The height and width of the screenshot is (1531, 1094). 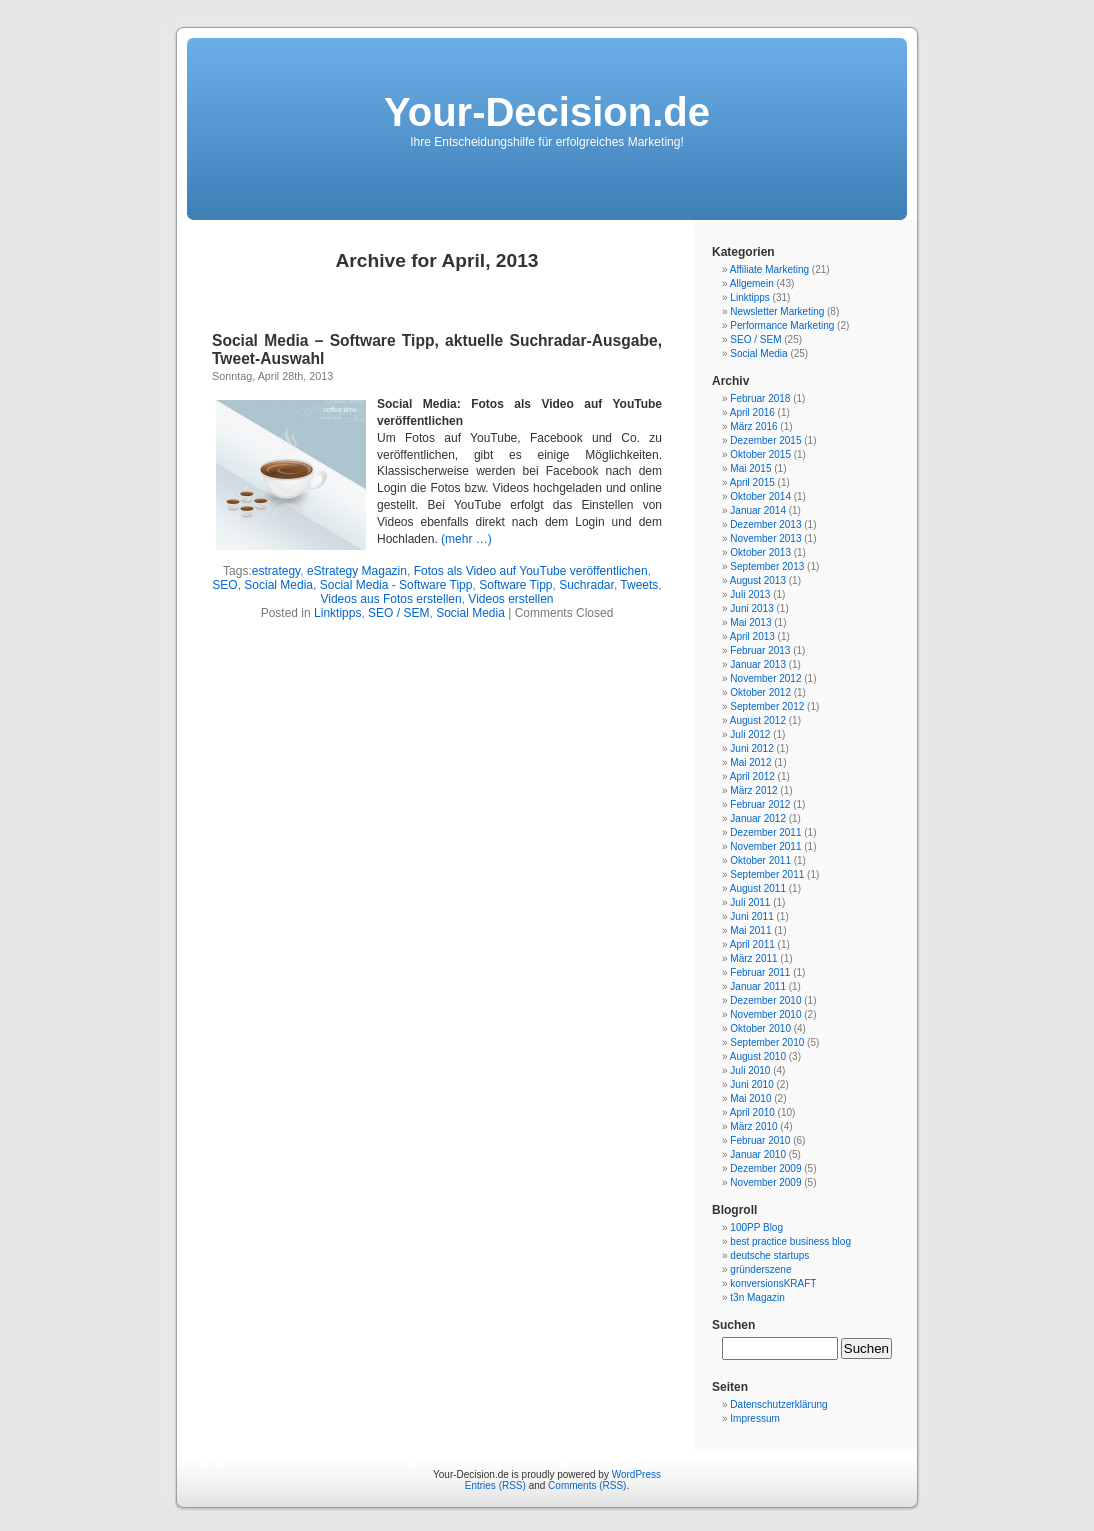 I want to click on Dezember 2009, so click(x=765, y=1168).